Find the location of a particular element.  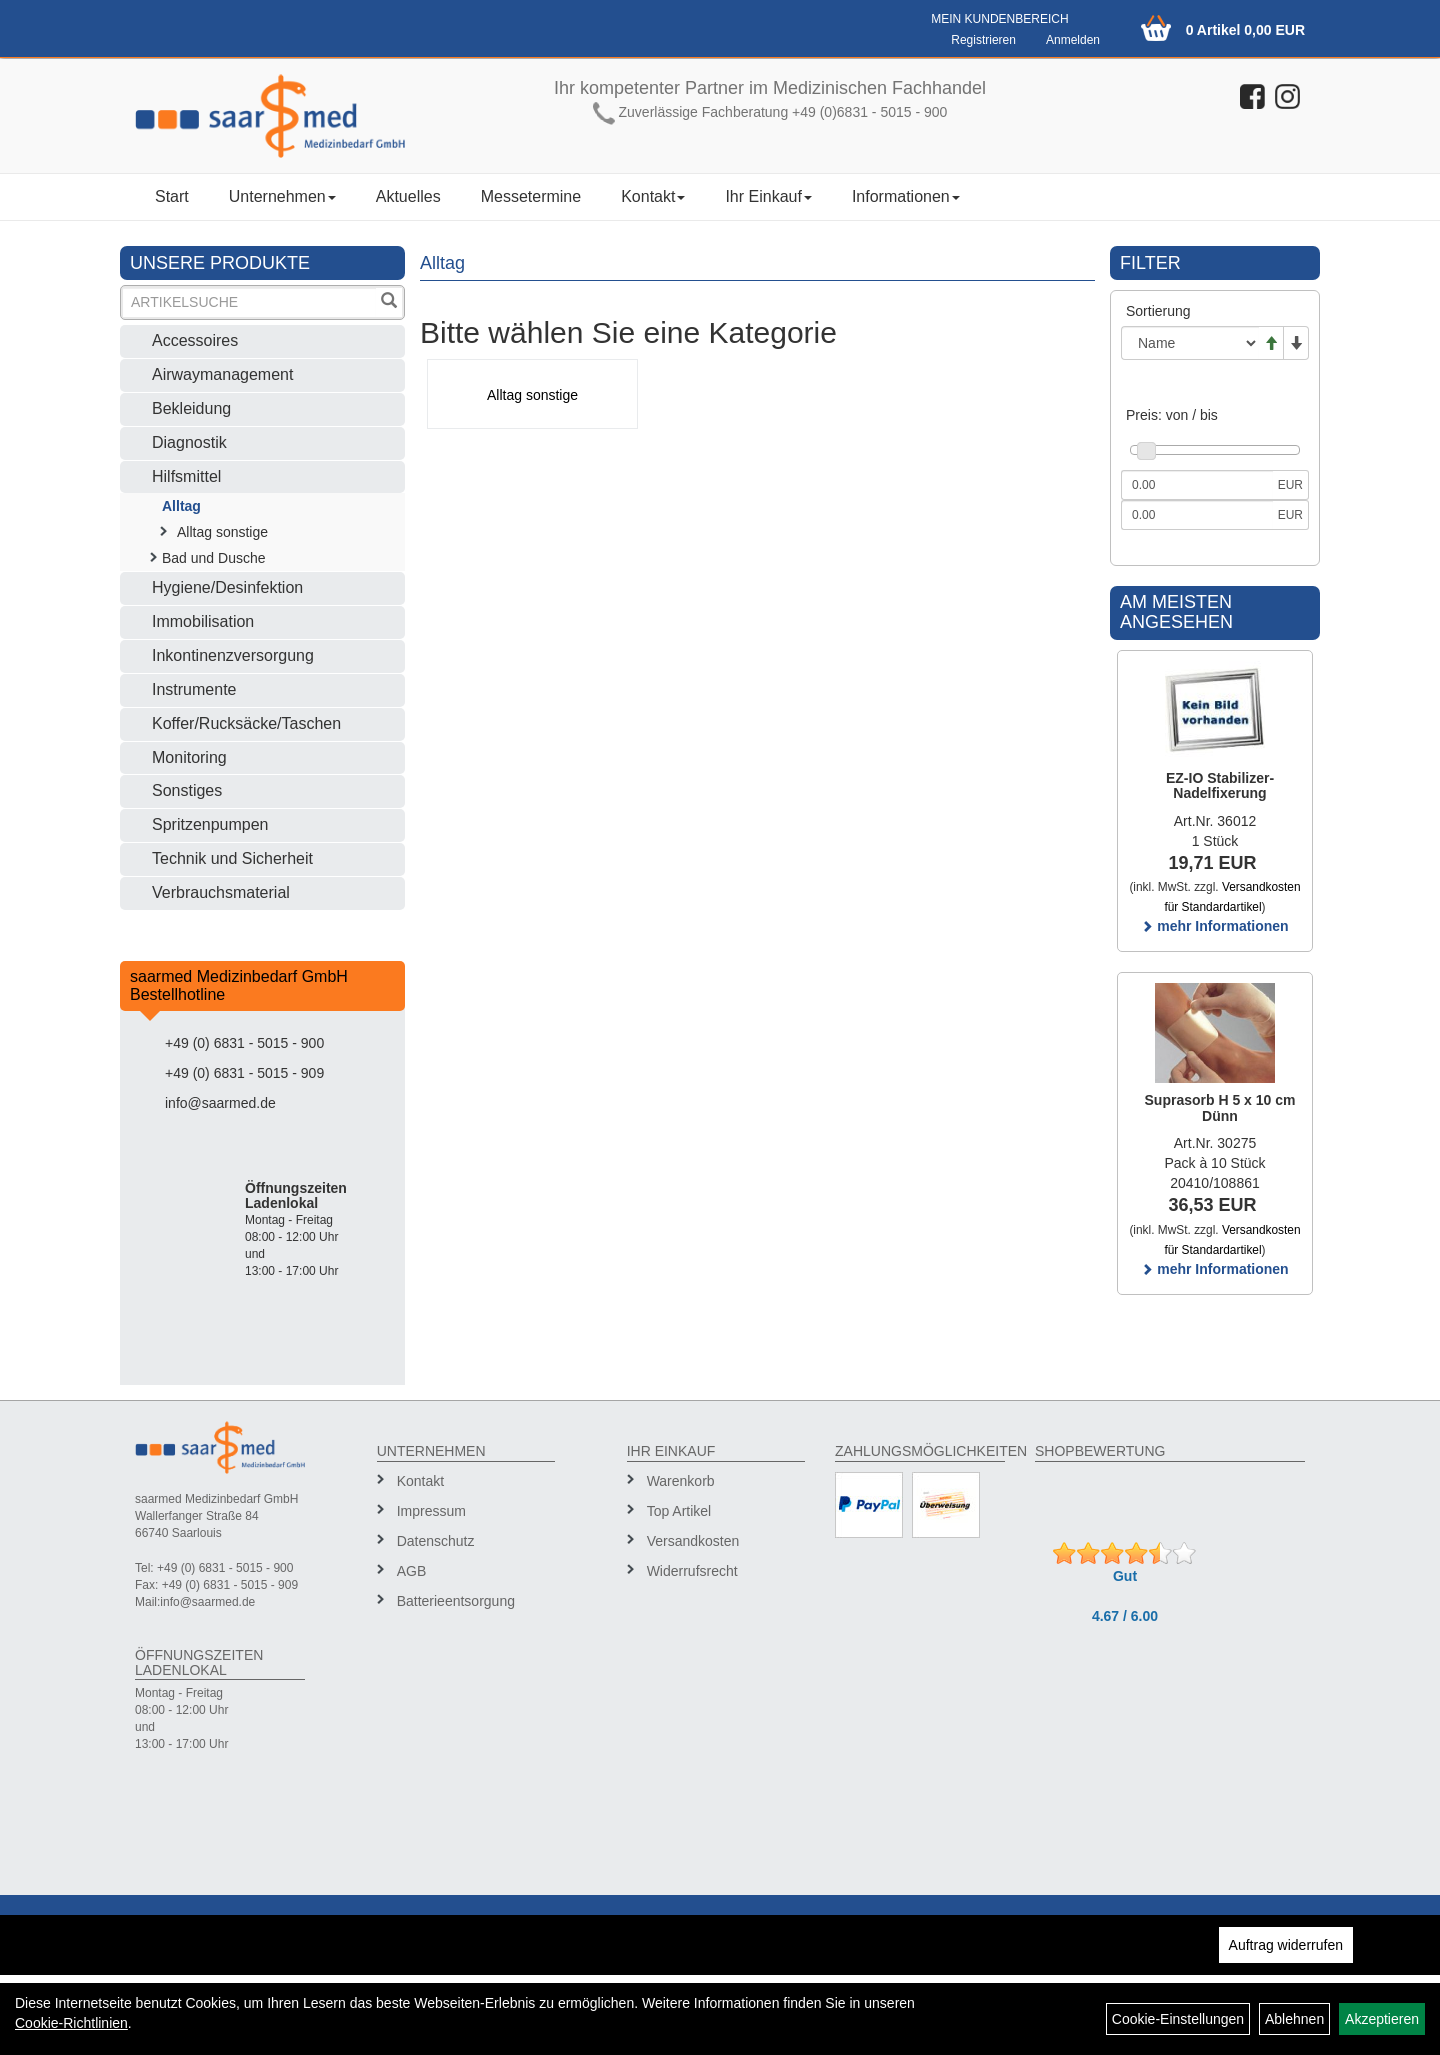

Cookie-Einstellungen is located at coordinates (1178, 2019).